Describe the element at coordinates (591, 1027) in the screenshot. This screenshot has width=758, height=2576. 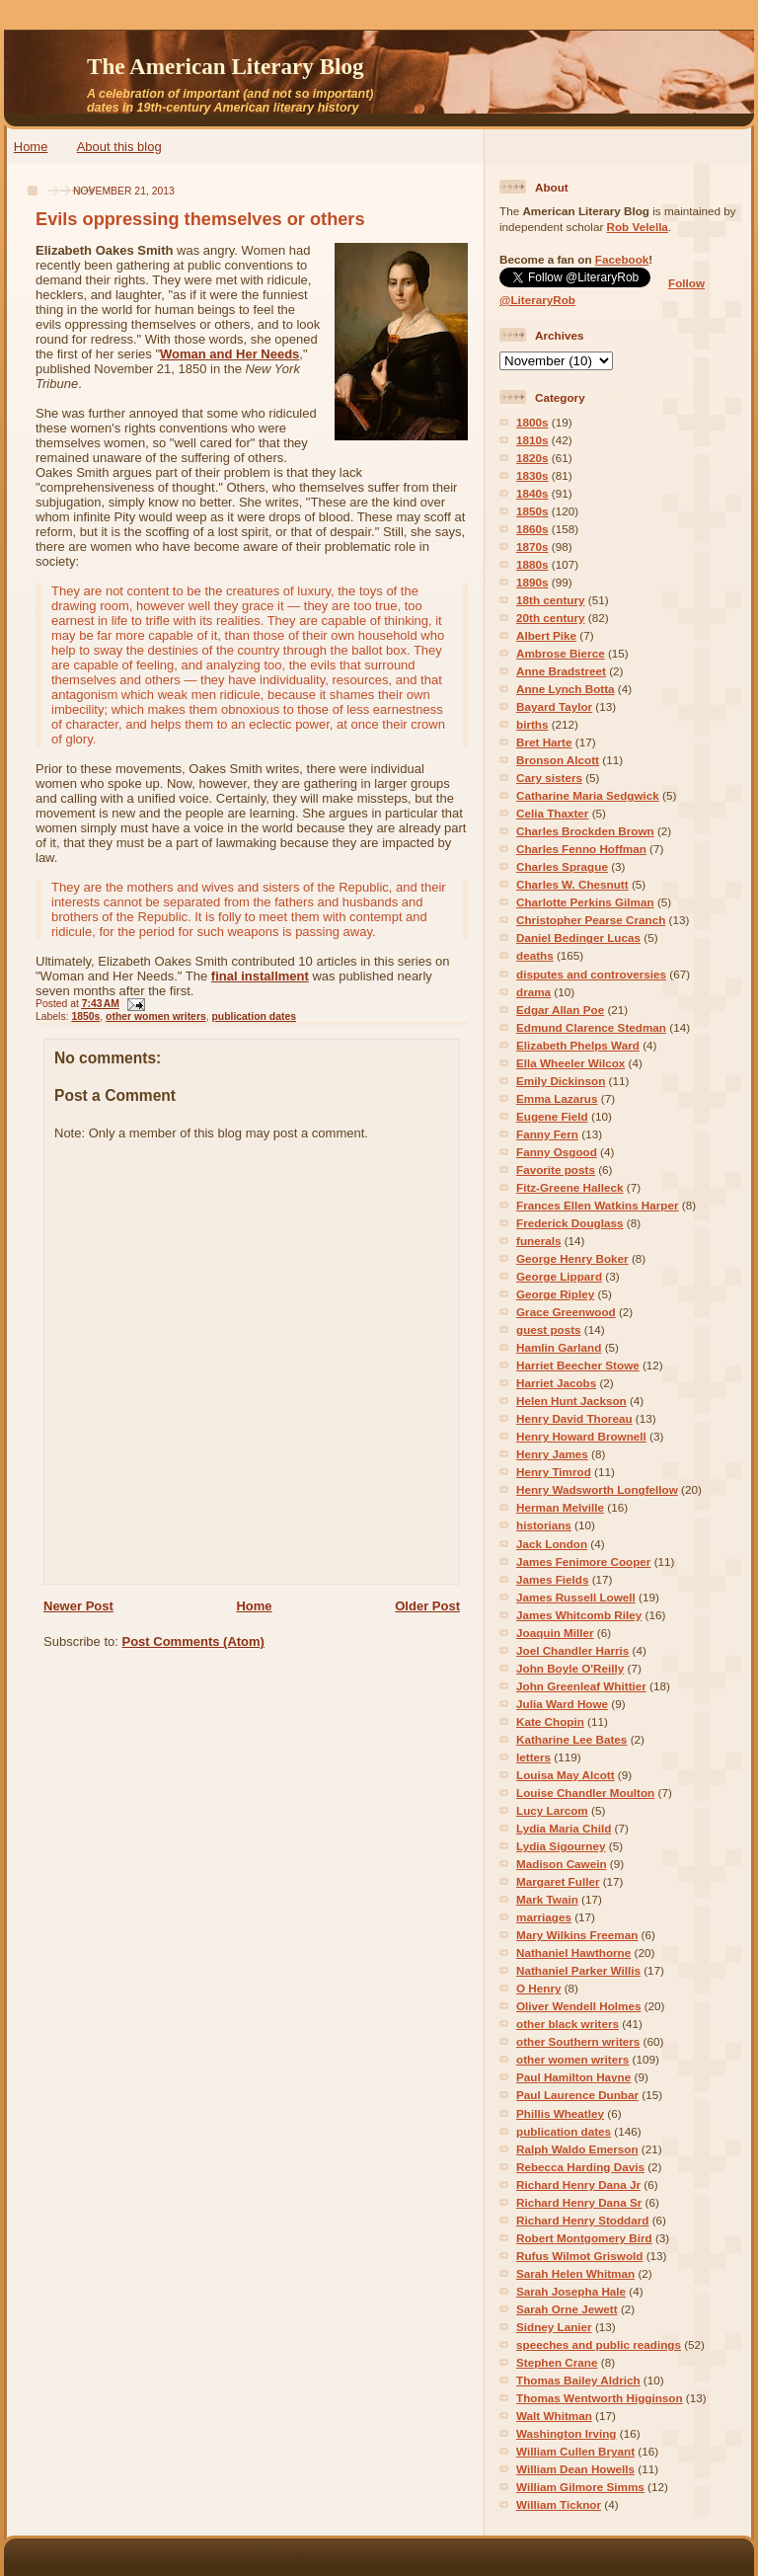
I see `Edmund Clarence Stedman` at that location.